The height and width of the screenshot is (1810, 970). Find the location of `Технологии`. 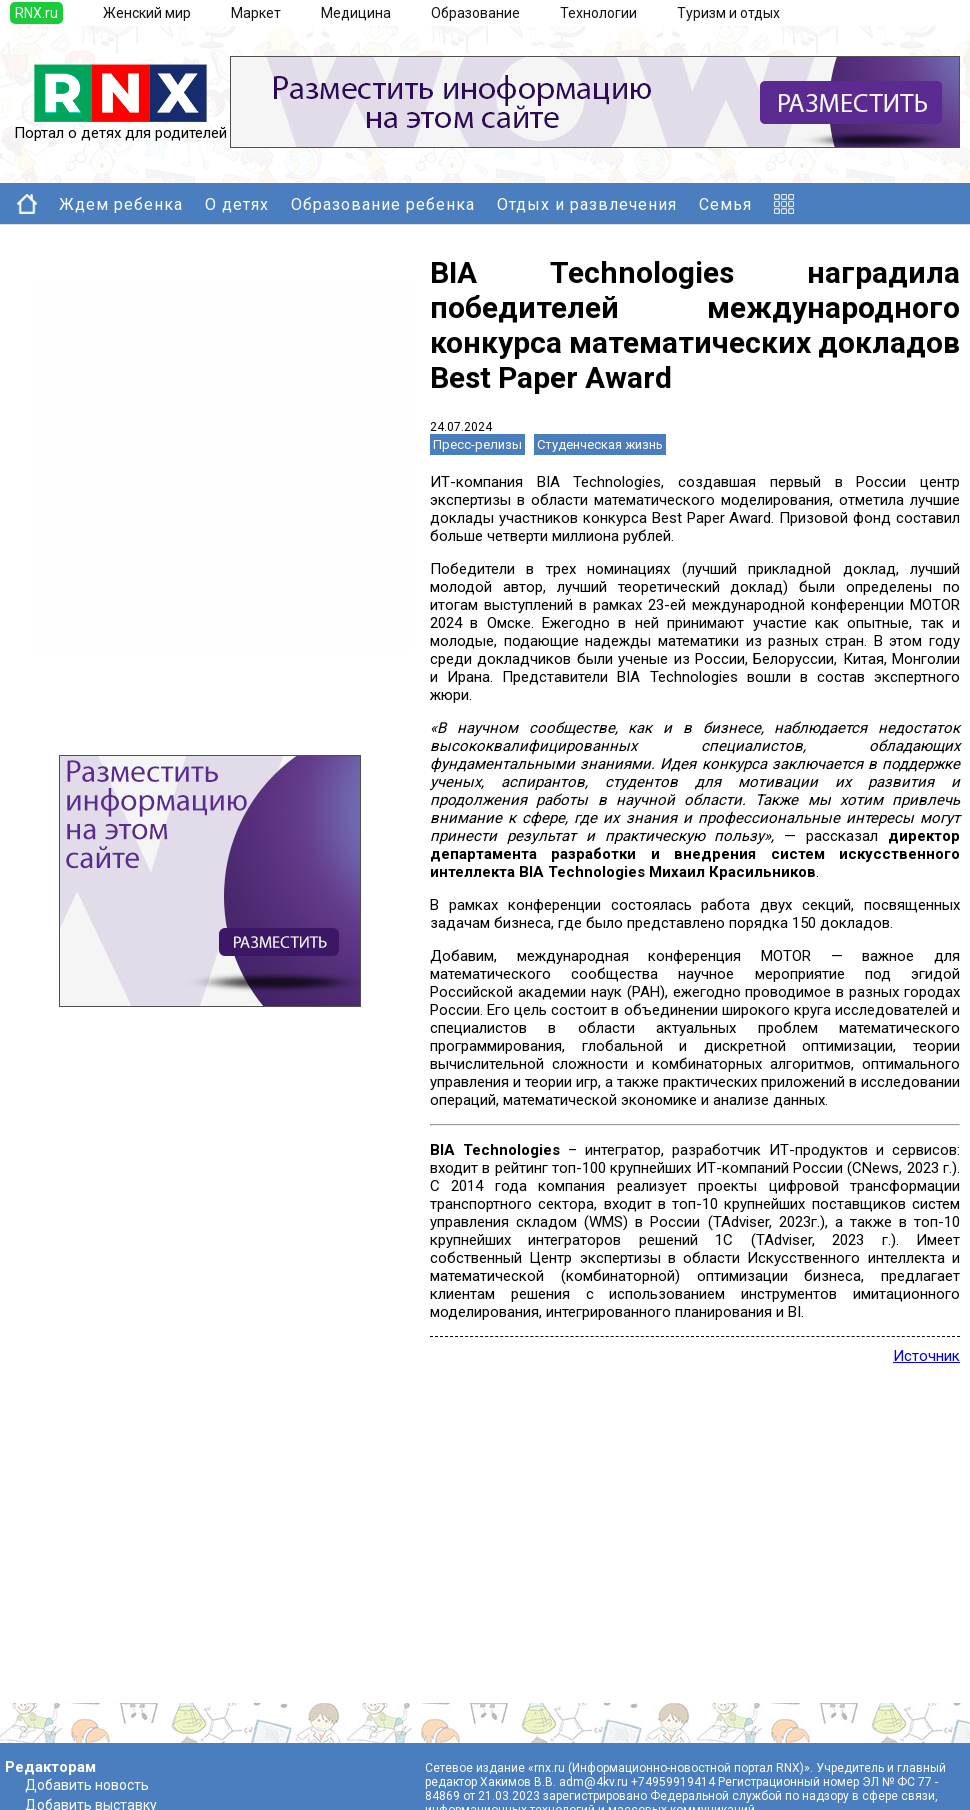

Технологии is located at coordinates (598, 13).